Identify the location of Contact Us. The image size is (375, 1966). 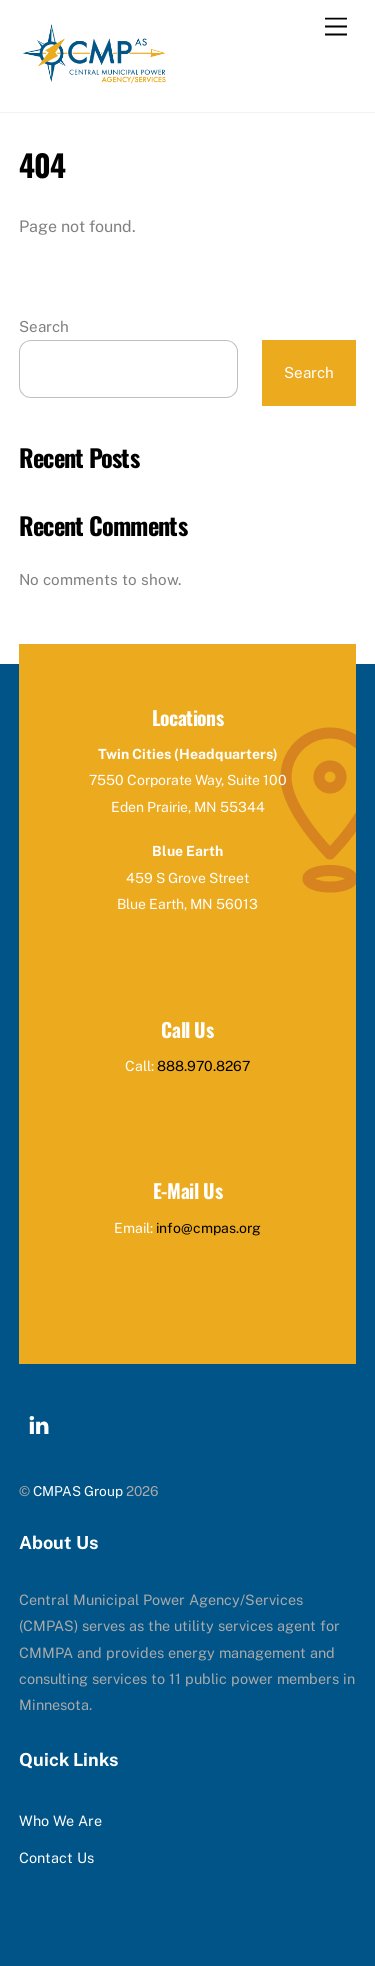
(56, 1857).